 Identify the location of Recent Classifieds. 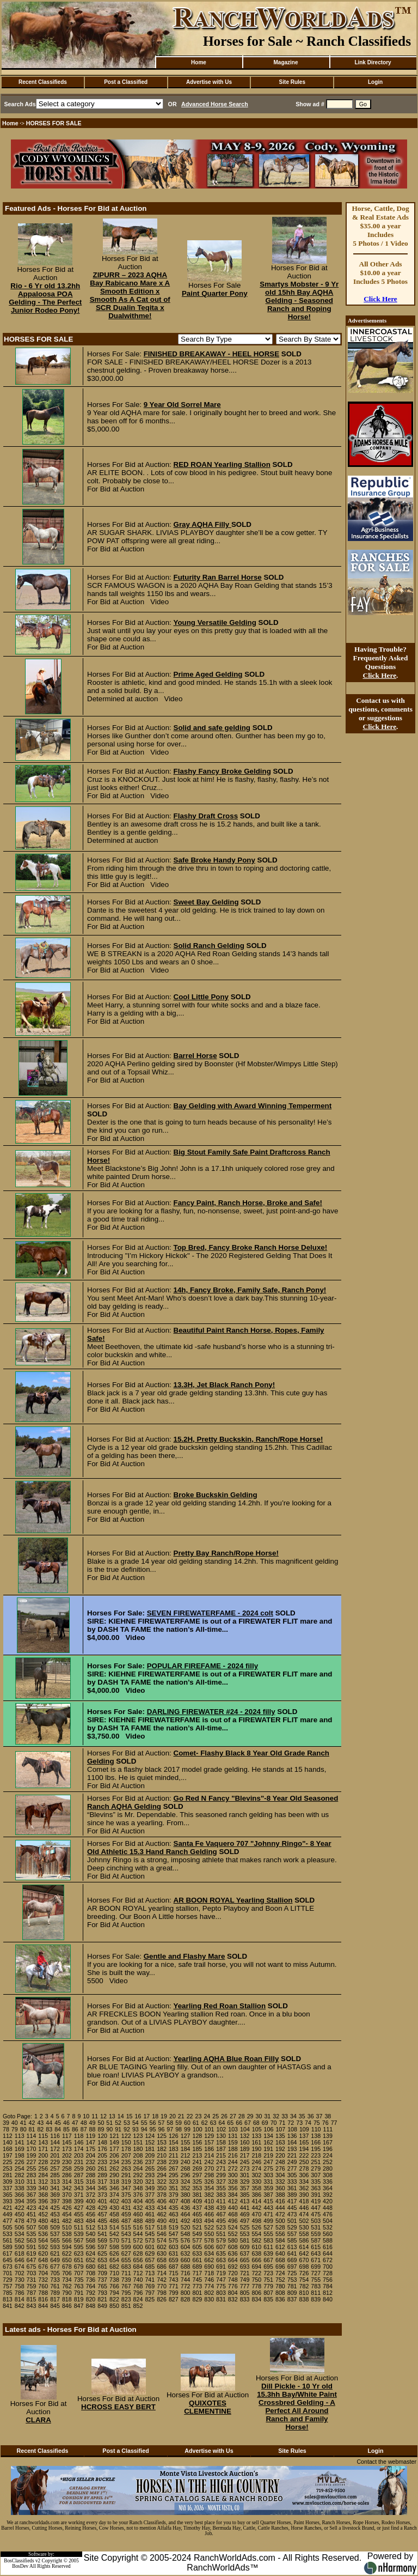
(43, 82).